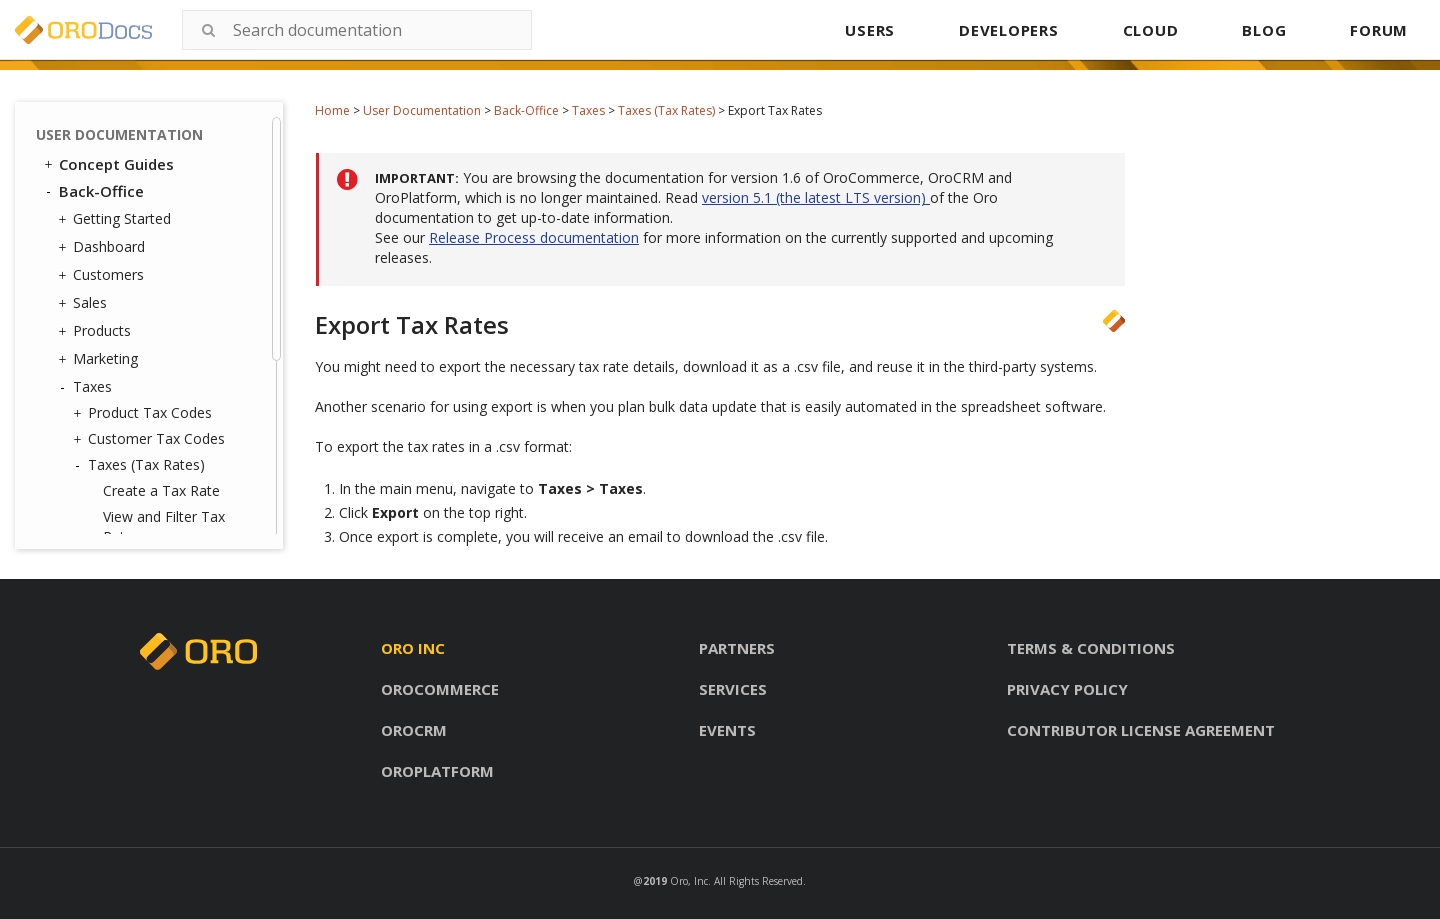 The width and height of the screenshot is (1440, 919). I want to click on Taxes, so click(588, 110).